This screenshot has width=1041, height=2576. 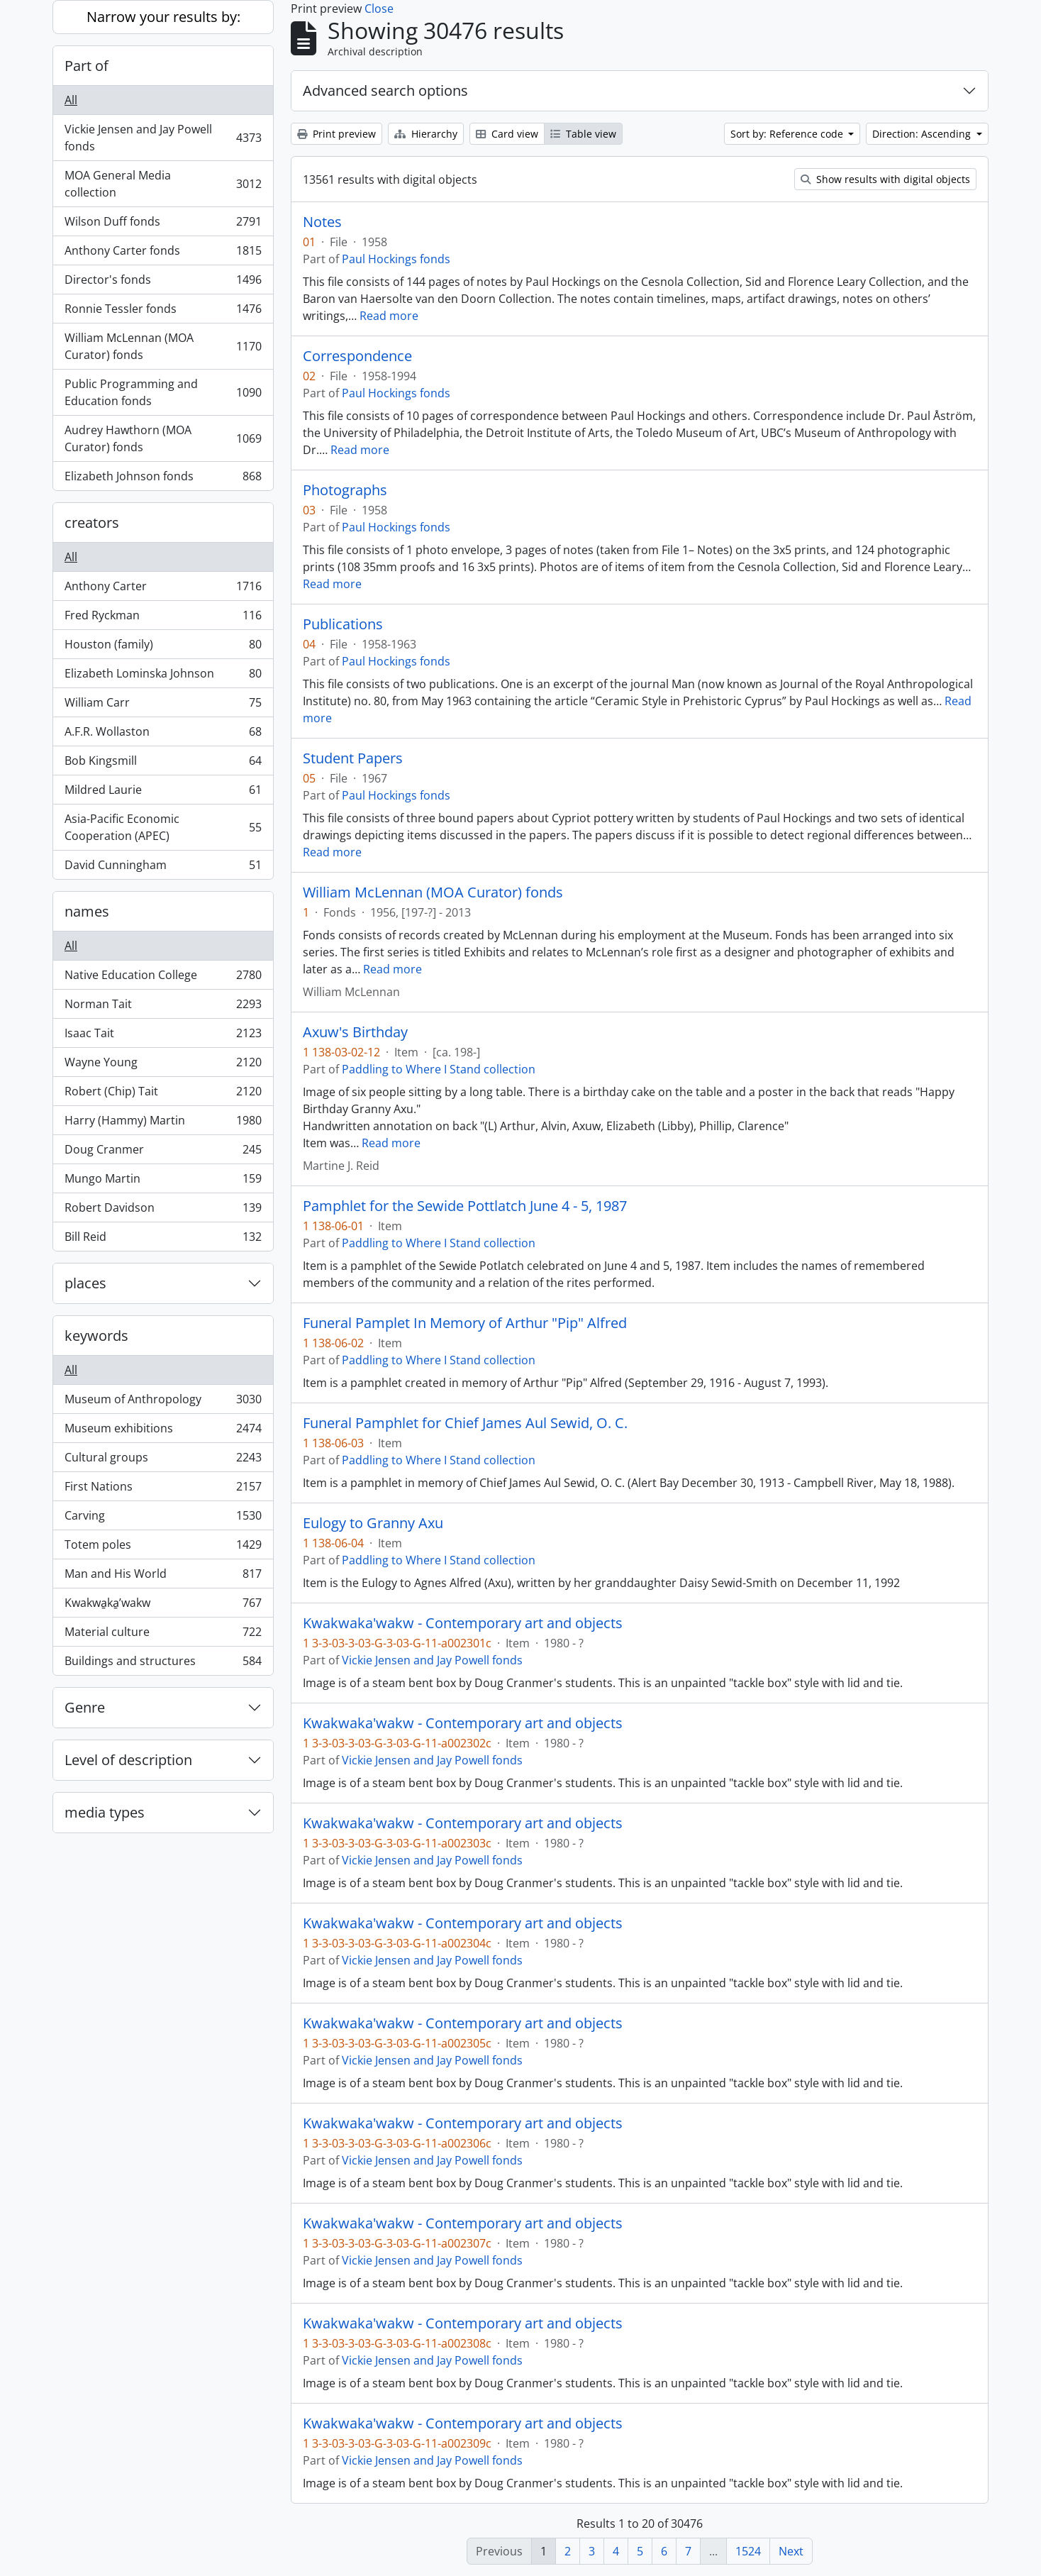 What do you see at coordinates (163, 1065) in the screenshot?
I see `Wayne Young` at bounding box center [163, 1065].